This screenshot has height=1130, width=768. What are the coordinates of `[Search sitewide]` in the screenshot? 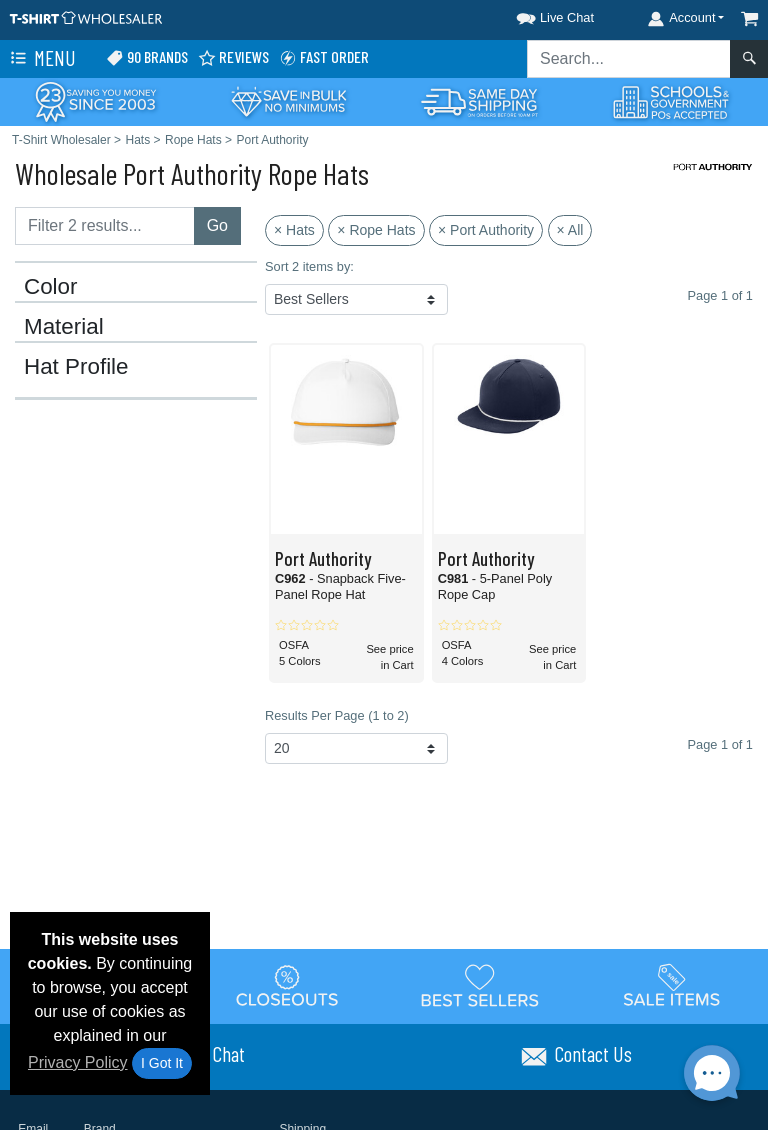 It's located at (629, 59).